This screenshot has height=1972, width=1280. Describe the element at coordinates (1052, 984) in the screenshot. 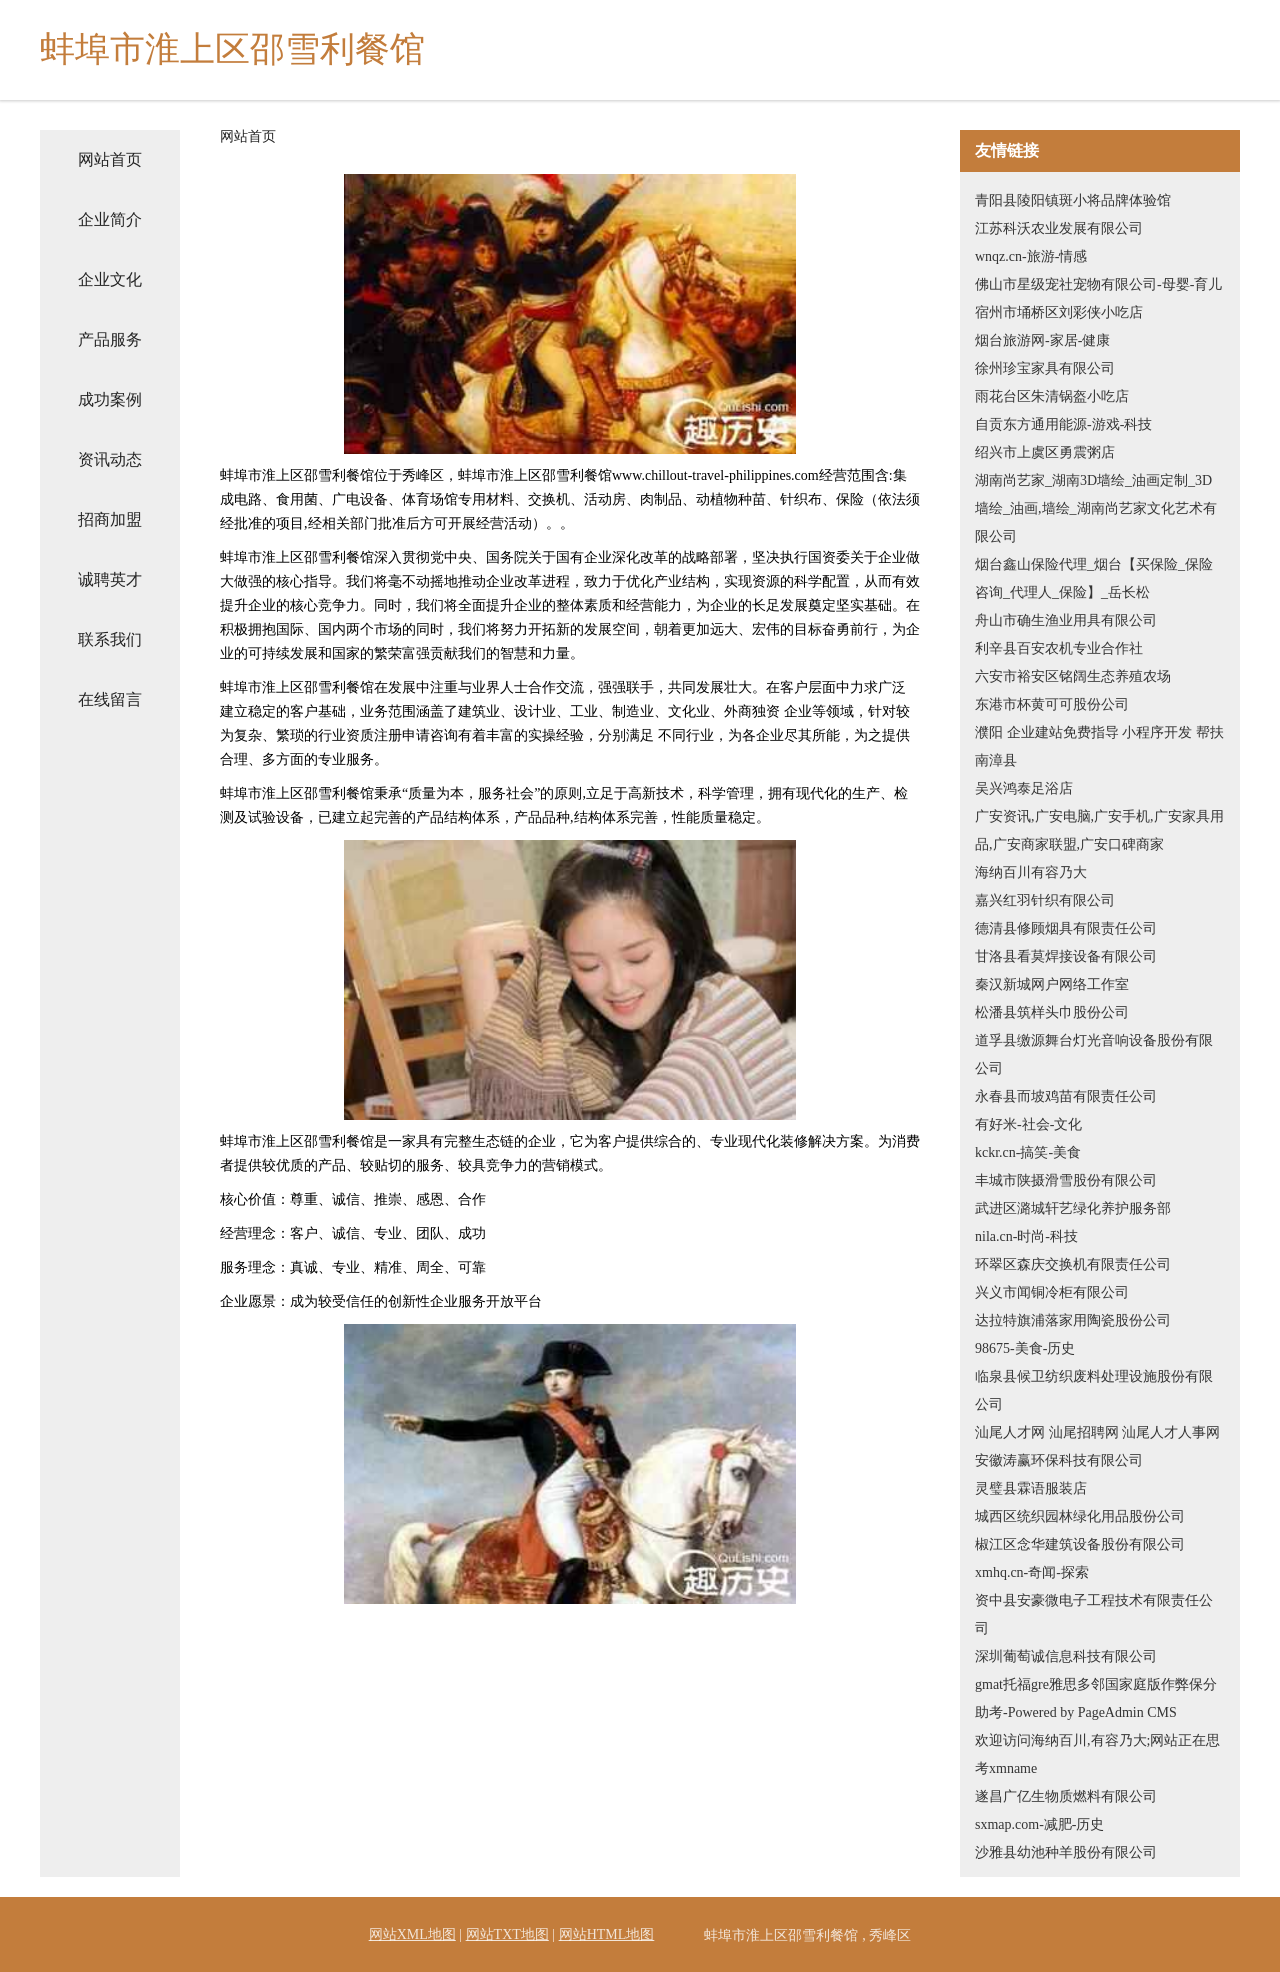

I see `秦汉新城网户网络工作室` at that location.